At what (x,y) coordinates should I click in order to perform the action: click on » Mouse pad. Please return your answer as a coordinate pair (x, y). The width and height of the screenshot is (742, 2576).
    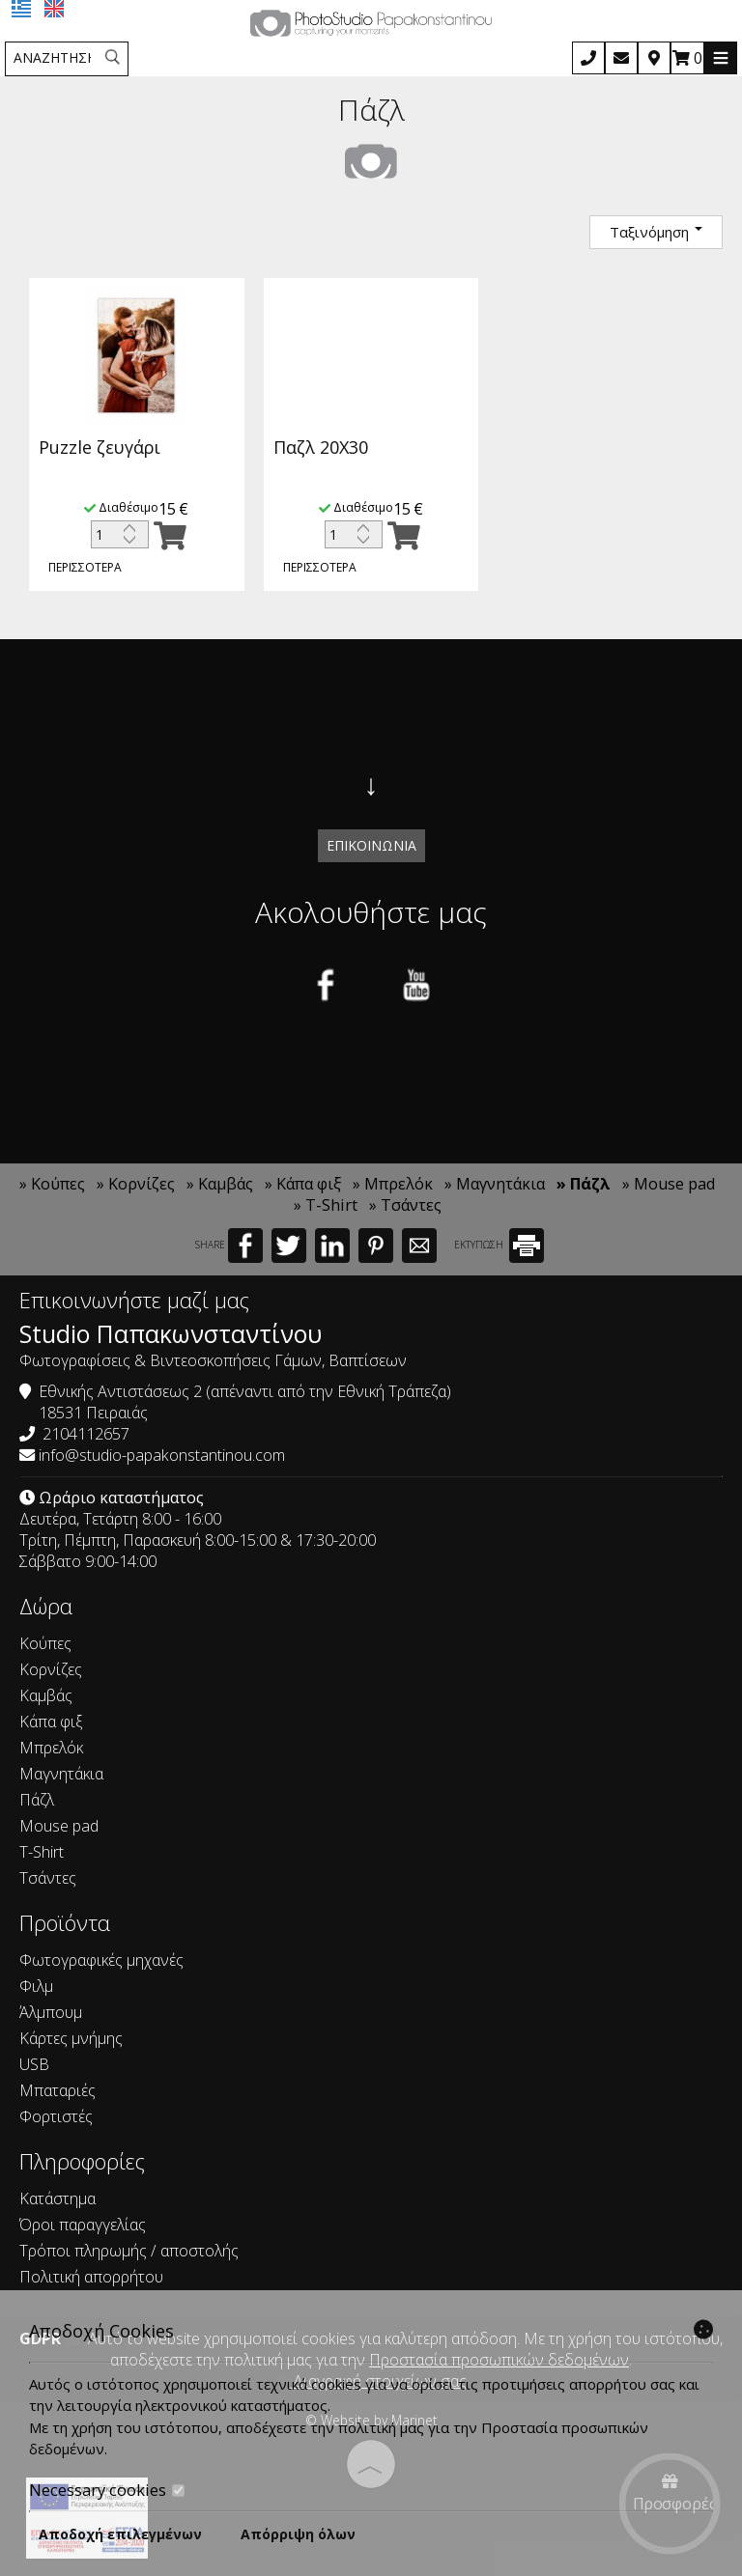
    Looking at the image, I should click on (668, 1183).